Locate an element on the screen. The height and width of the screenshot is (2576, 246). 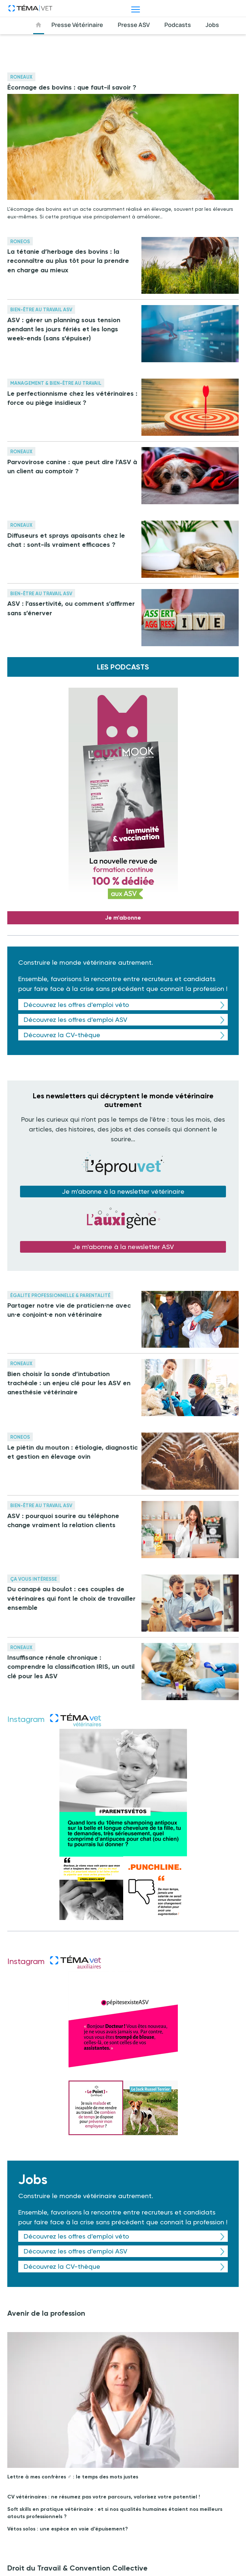
Presse ASV is located at coordinates (134, 25).